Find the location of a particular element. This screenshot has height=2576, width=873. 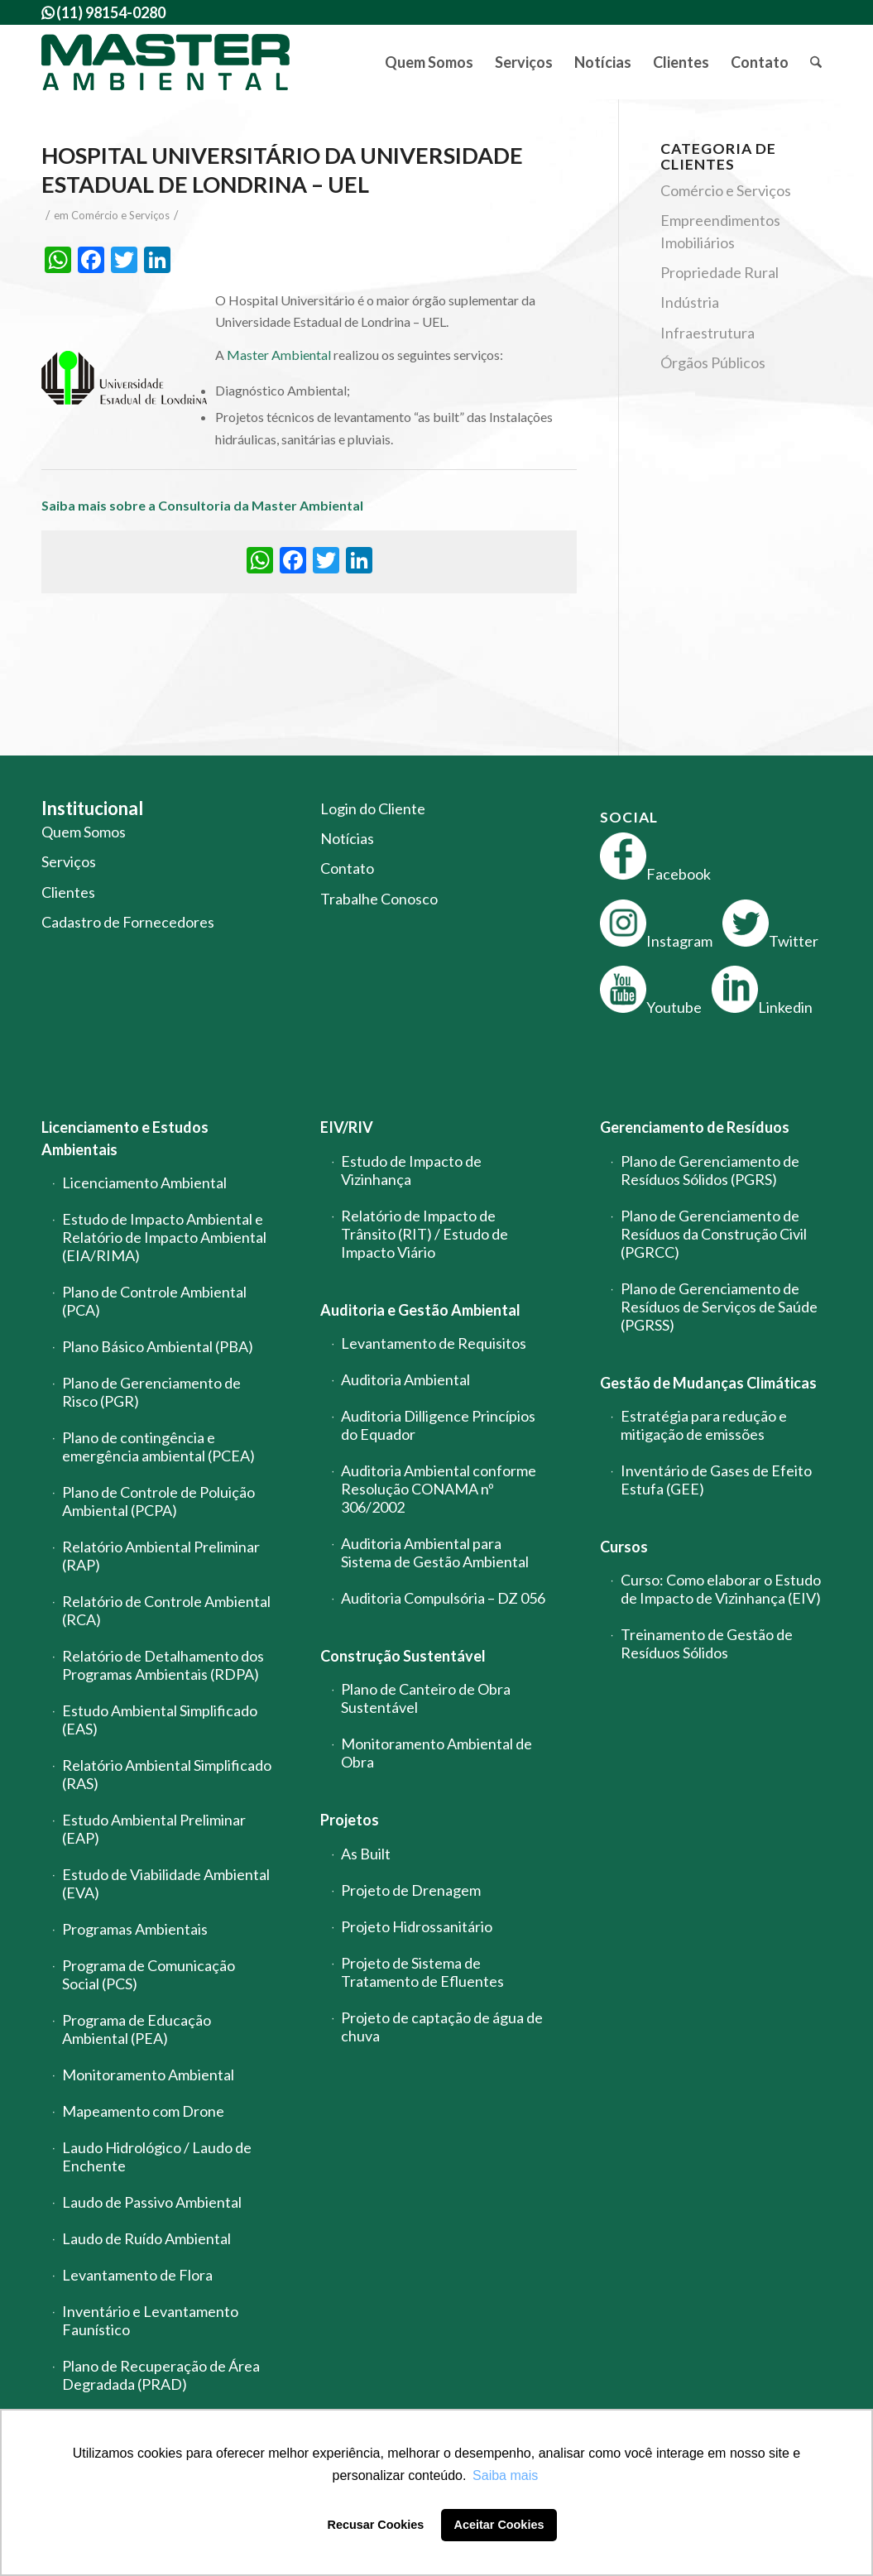

Trabalhe Conosco is located at coordinates (379, 899).